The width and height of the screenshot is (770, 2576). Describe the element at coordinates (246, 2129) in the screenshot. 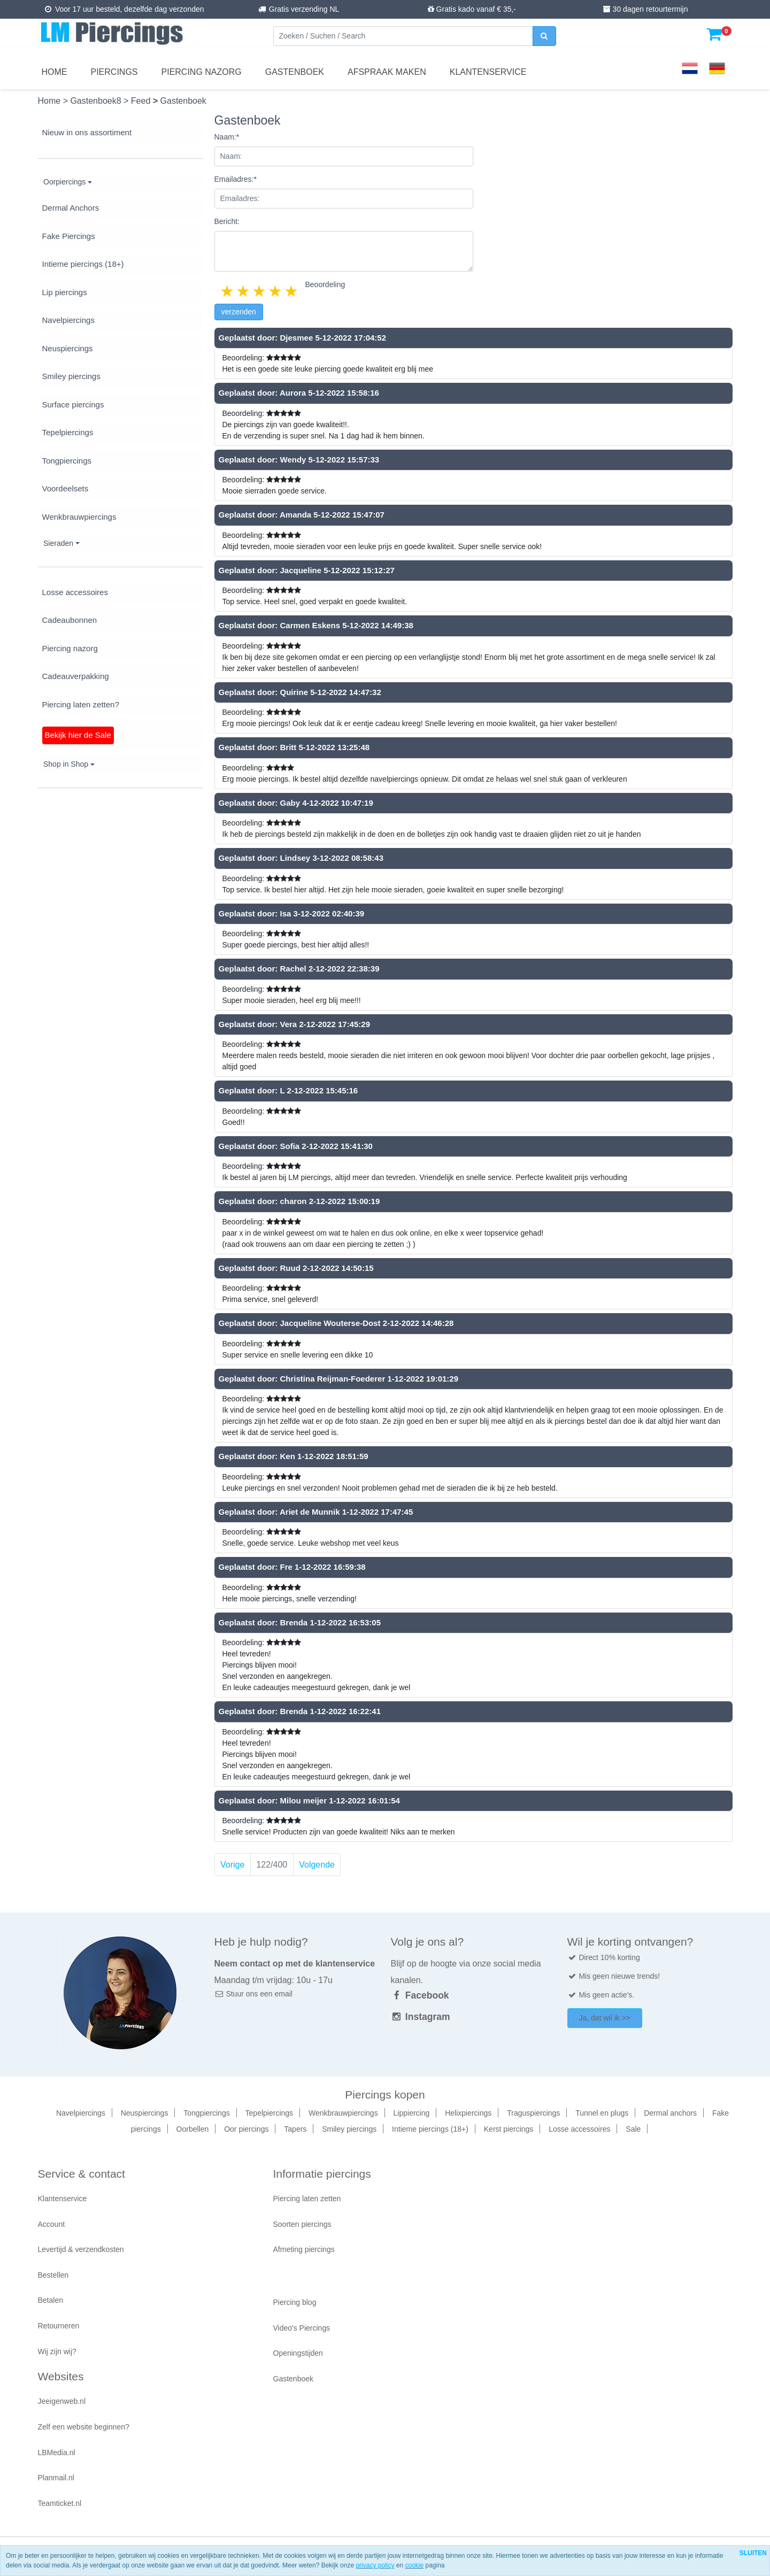

I see `Oor piercings` at that location.